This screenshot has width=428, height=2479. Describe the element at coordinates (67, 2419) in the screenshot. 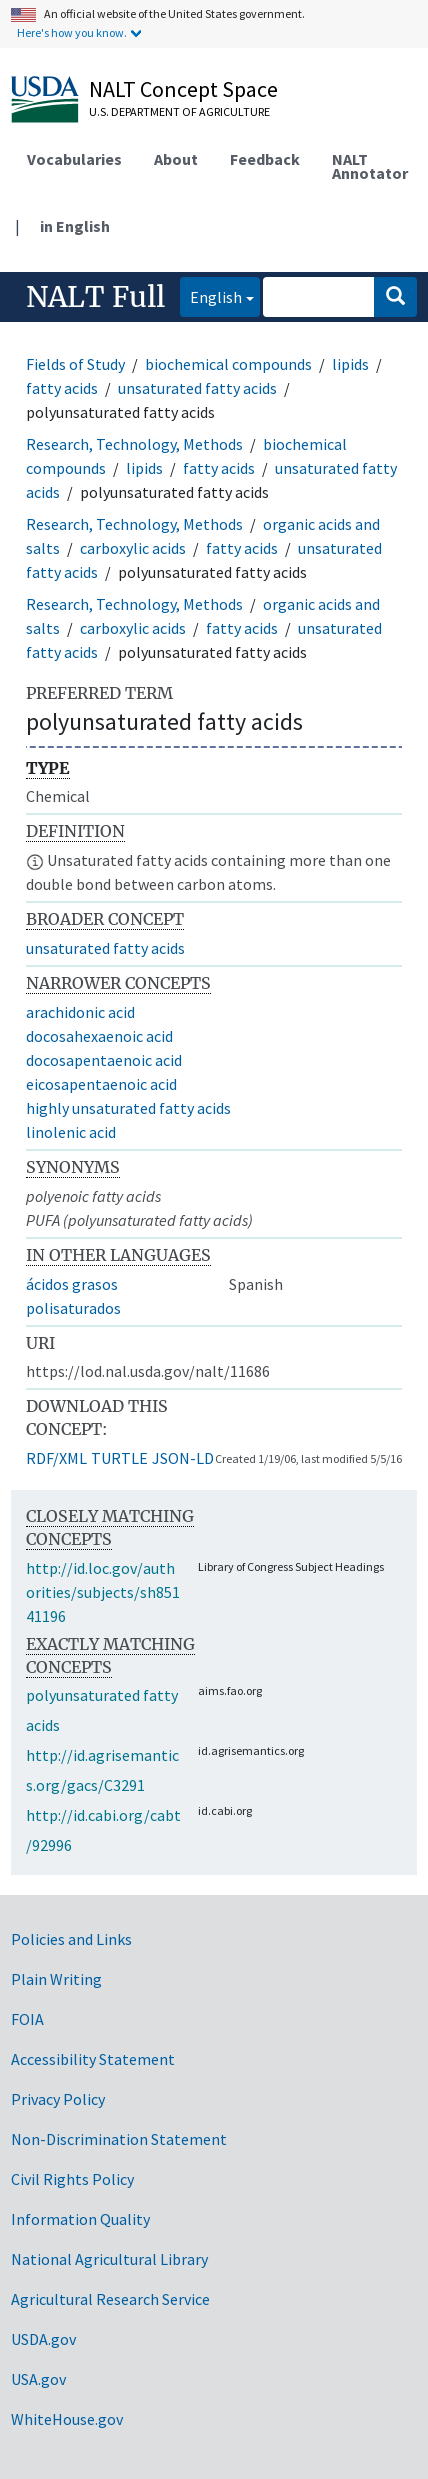

I see `WhiteHouse.gov` at that location.